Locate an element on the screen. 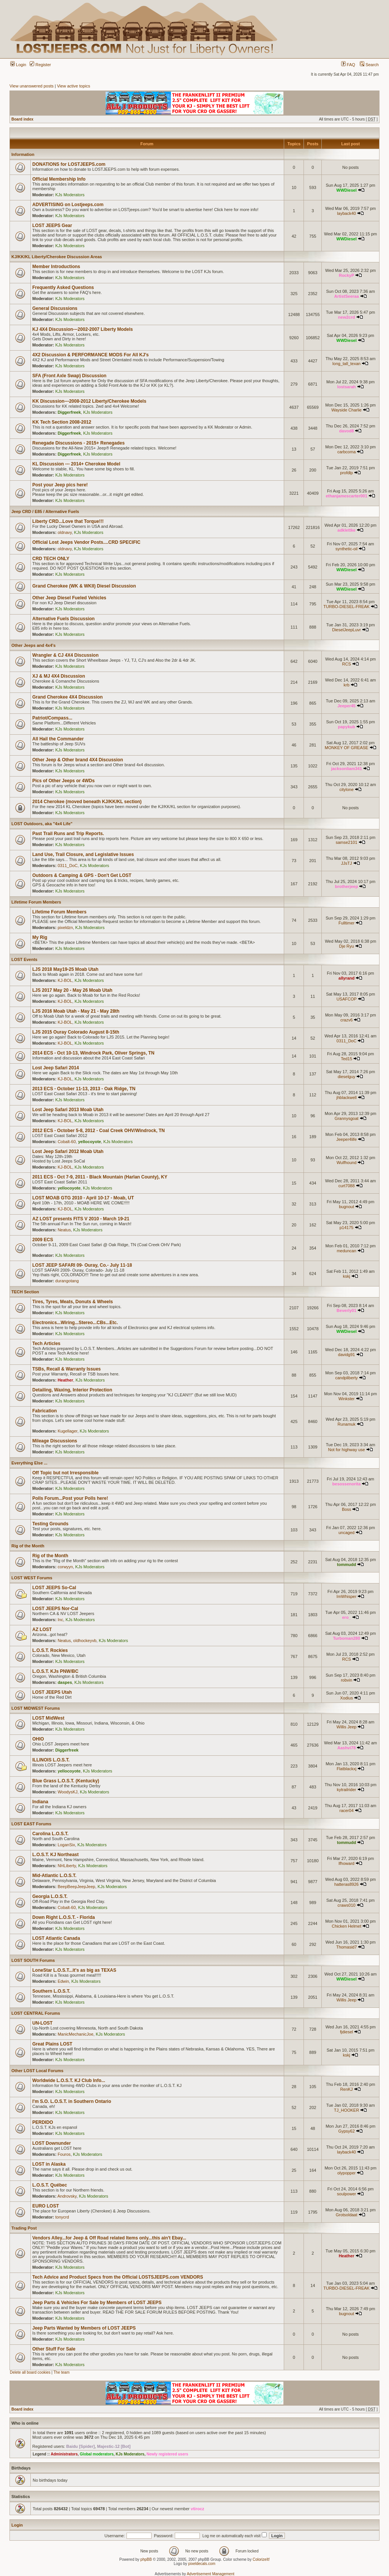 The width and height of the screenshot is (389, 2576). ArtistSeeraa is located at coordinates (346, 296).